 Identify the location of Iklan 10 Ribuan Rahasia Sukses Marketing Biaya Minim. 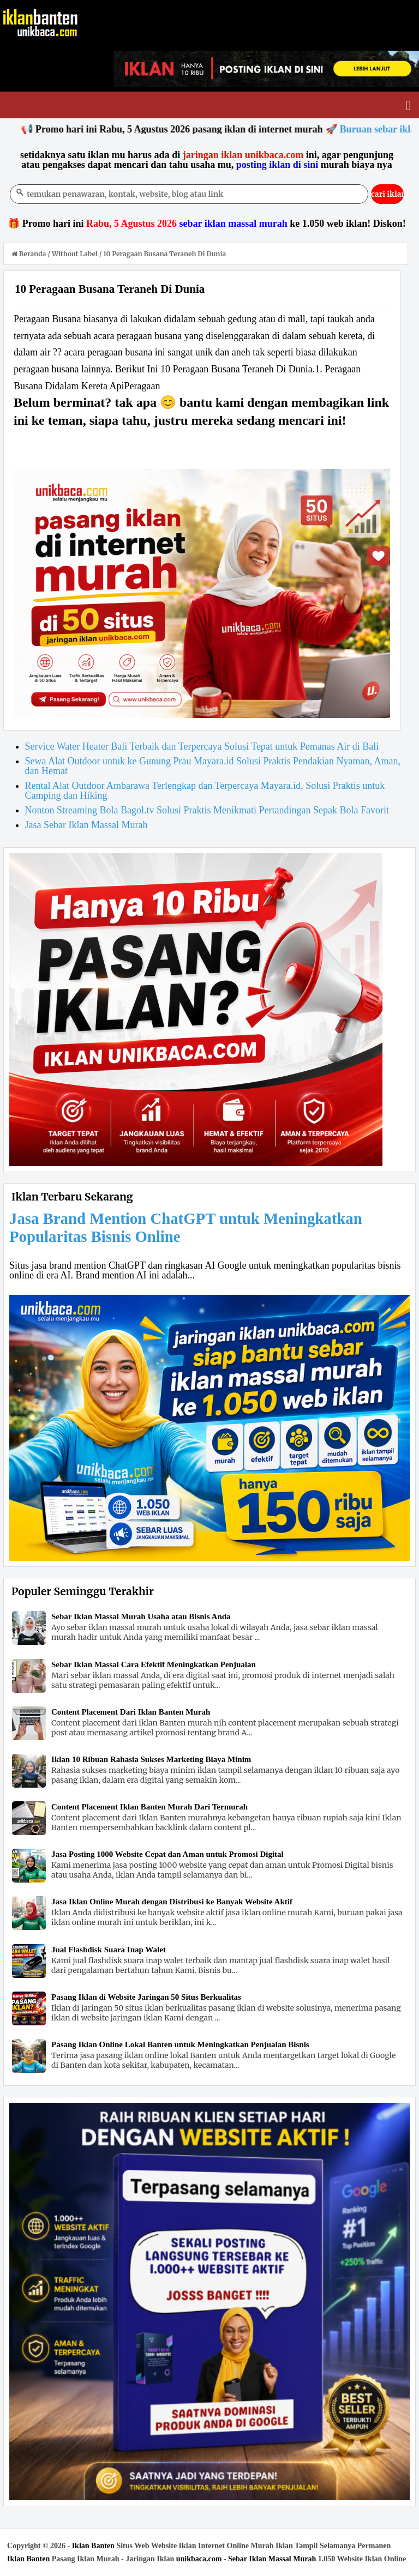
(151, 1759).